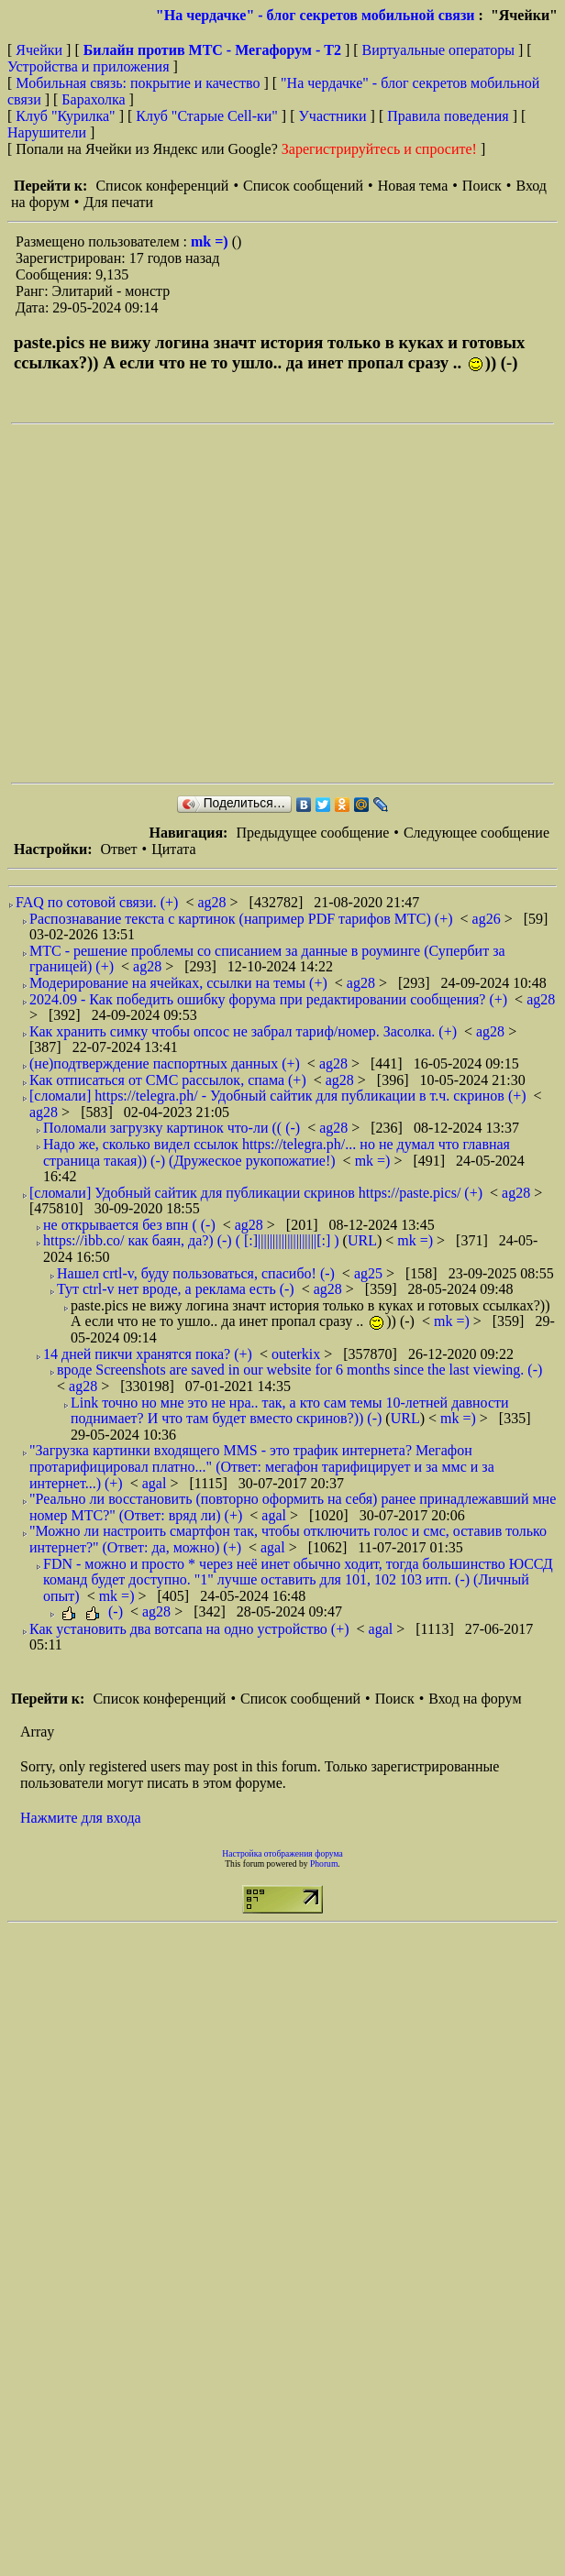 The image size is (565, 2576). Describe the element at coordinates (438, 50) in the screenshot. I see `Виртуальные операторы` at that location.